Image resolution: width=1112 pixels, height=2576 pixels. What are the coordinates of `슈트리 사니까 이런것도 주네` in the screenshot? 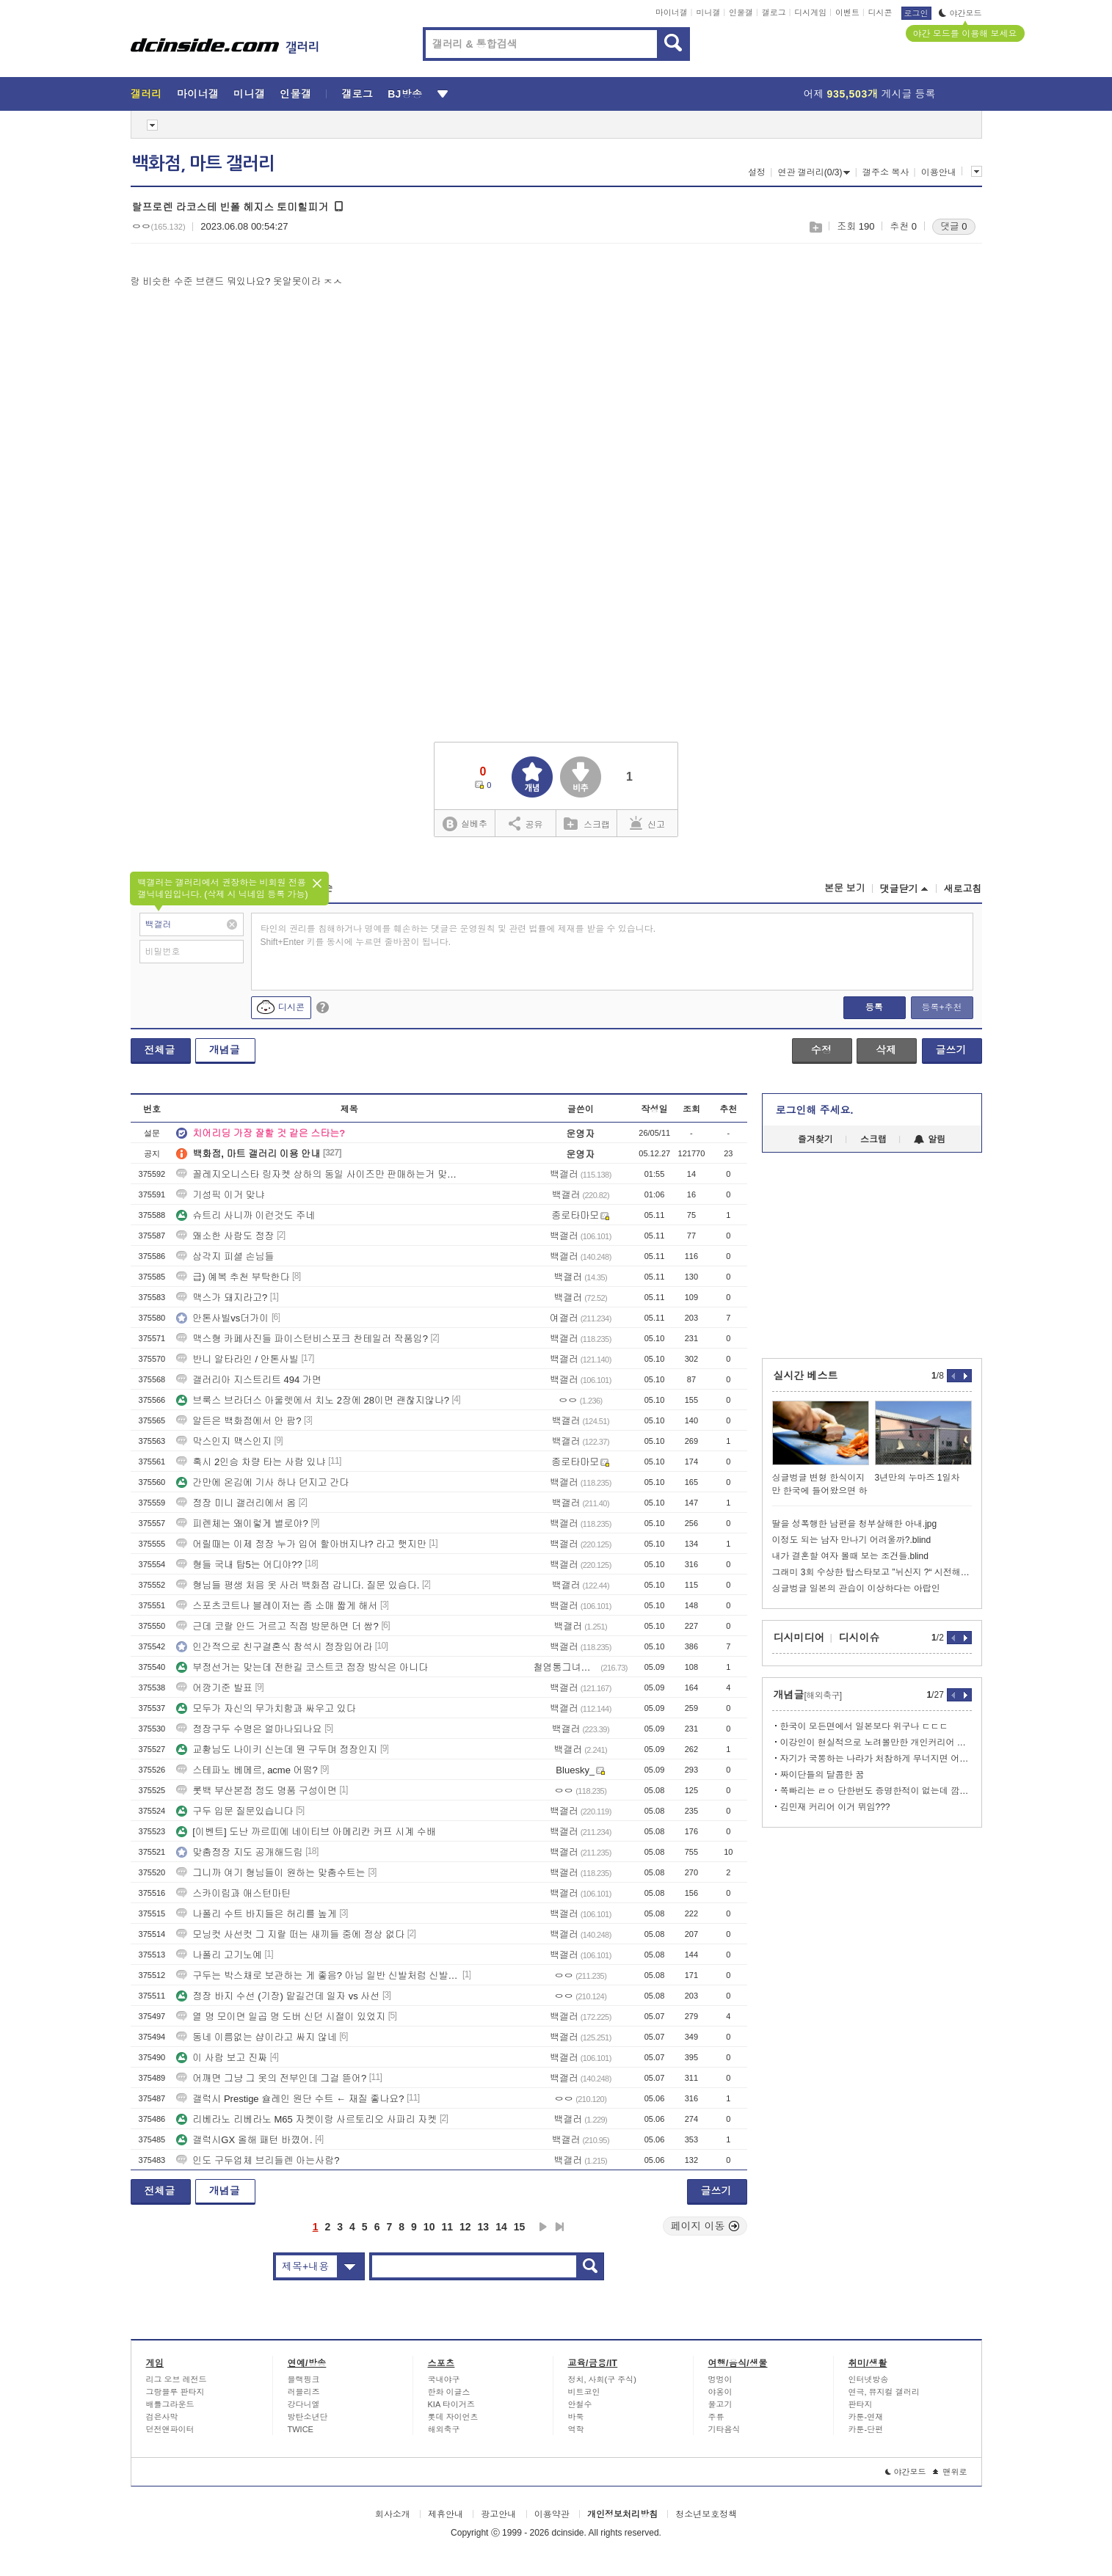 It's located at (245, 1215).